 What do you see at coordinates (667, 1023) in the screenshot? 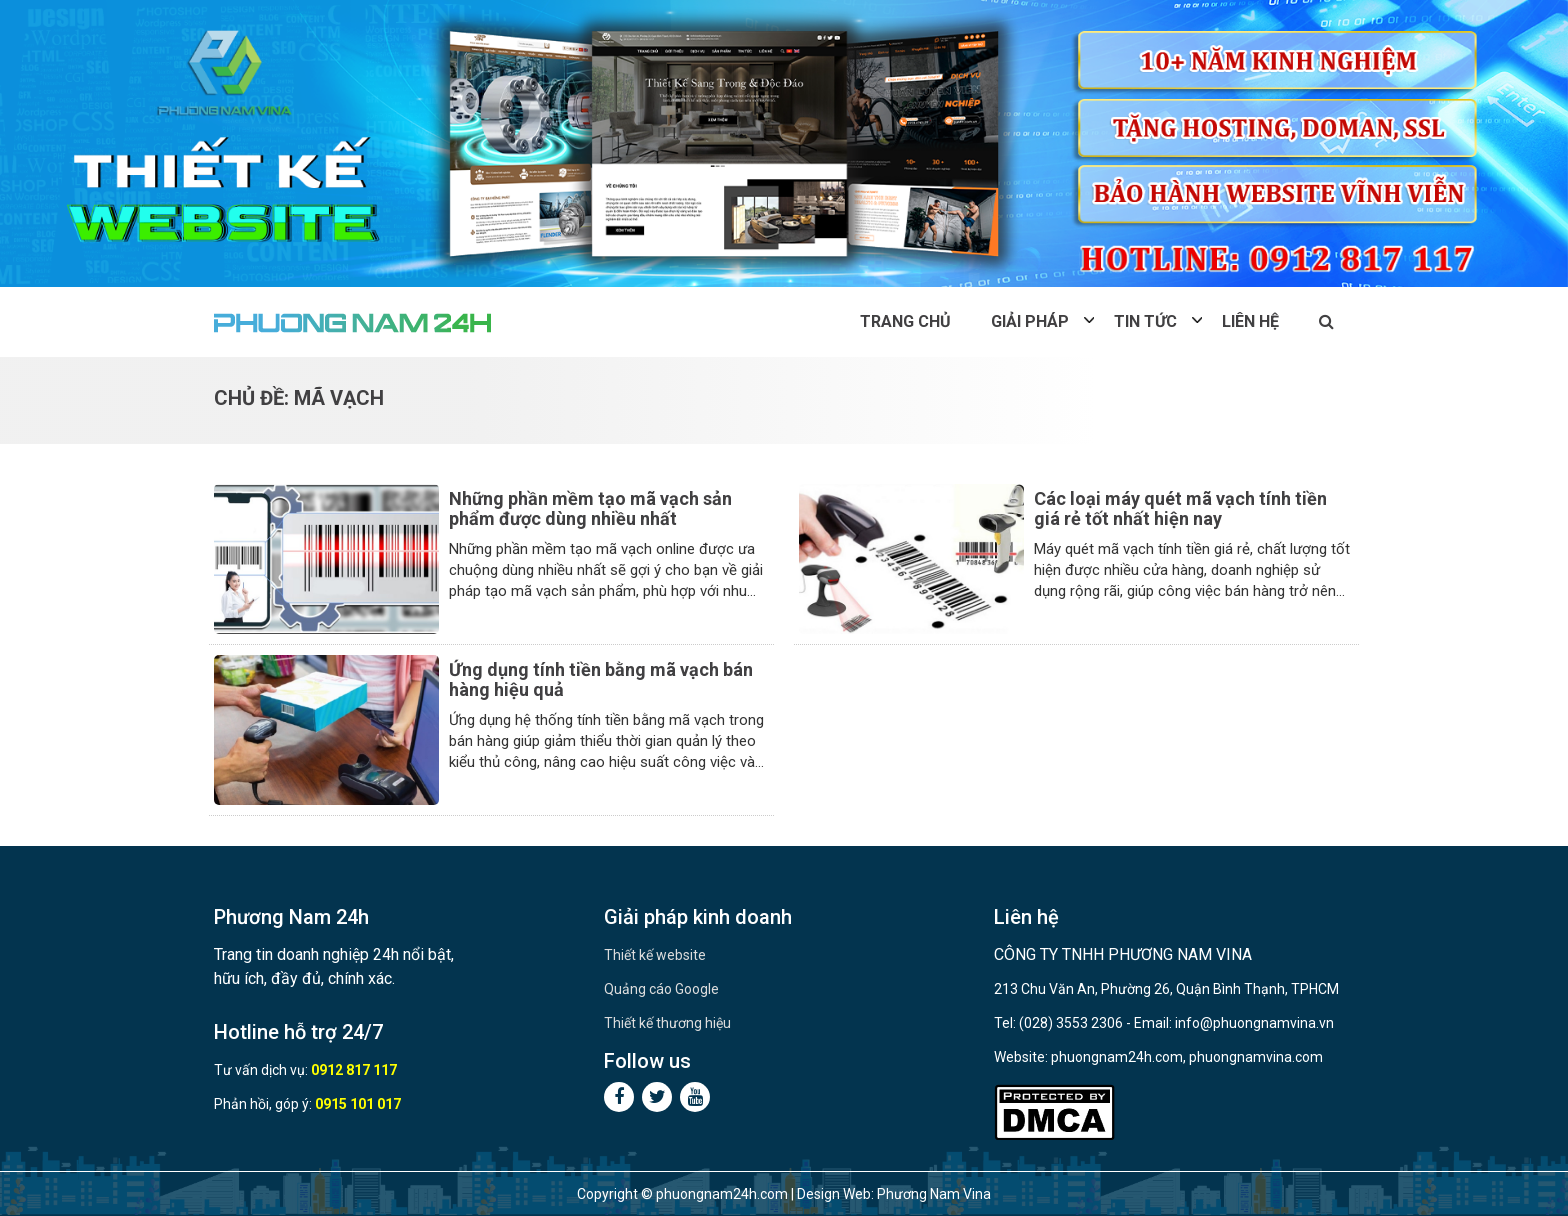
I see `Thiết kế thương hiệu` at bounding box center [667, 1023].